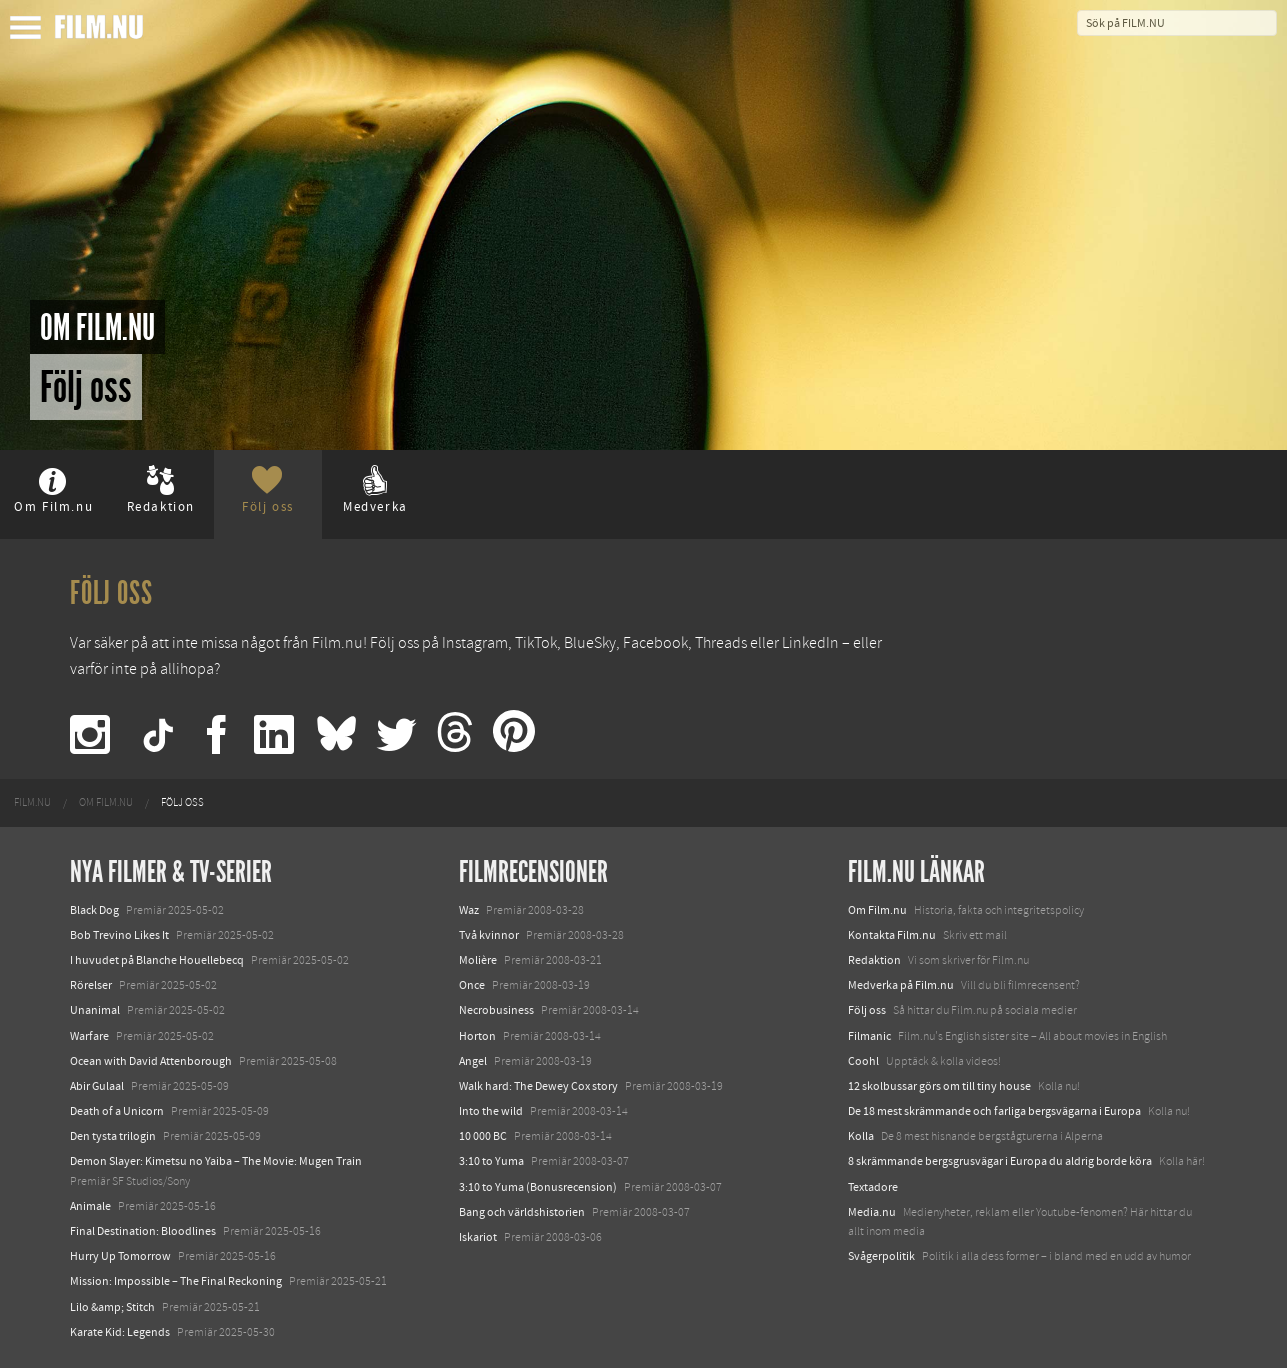 This screenshot has height=1368, width=1287. What do you see at coordinates (216, 1161) in the screenshot?
I see `Demon Slayer: Kimetsu no Yaiba – The Movie: Mugen Train` at bounding box center [216, 1161].